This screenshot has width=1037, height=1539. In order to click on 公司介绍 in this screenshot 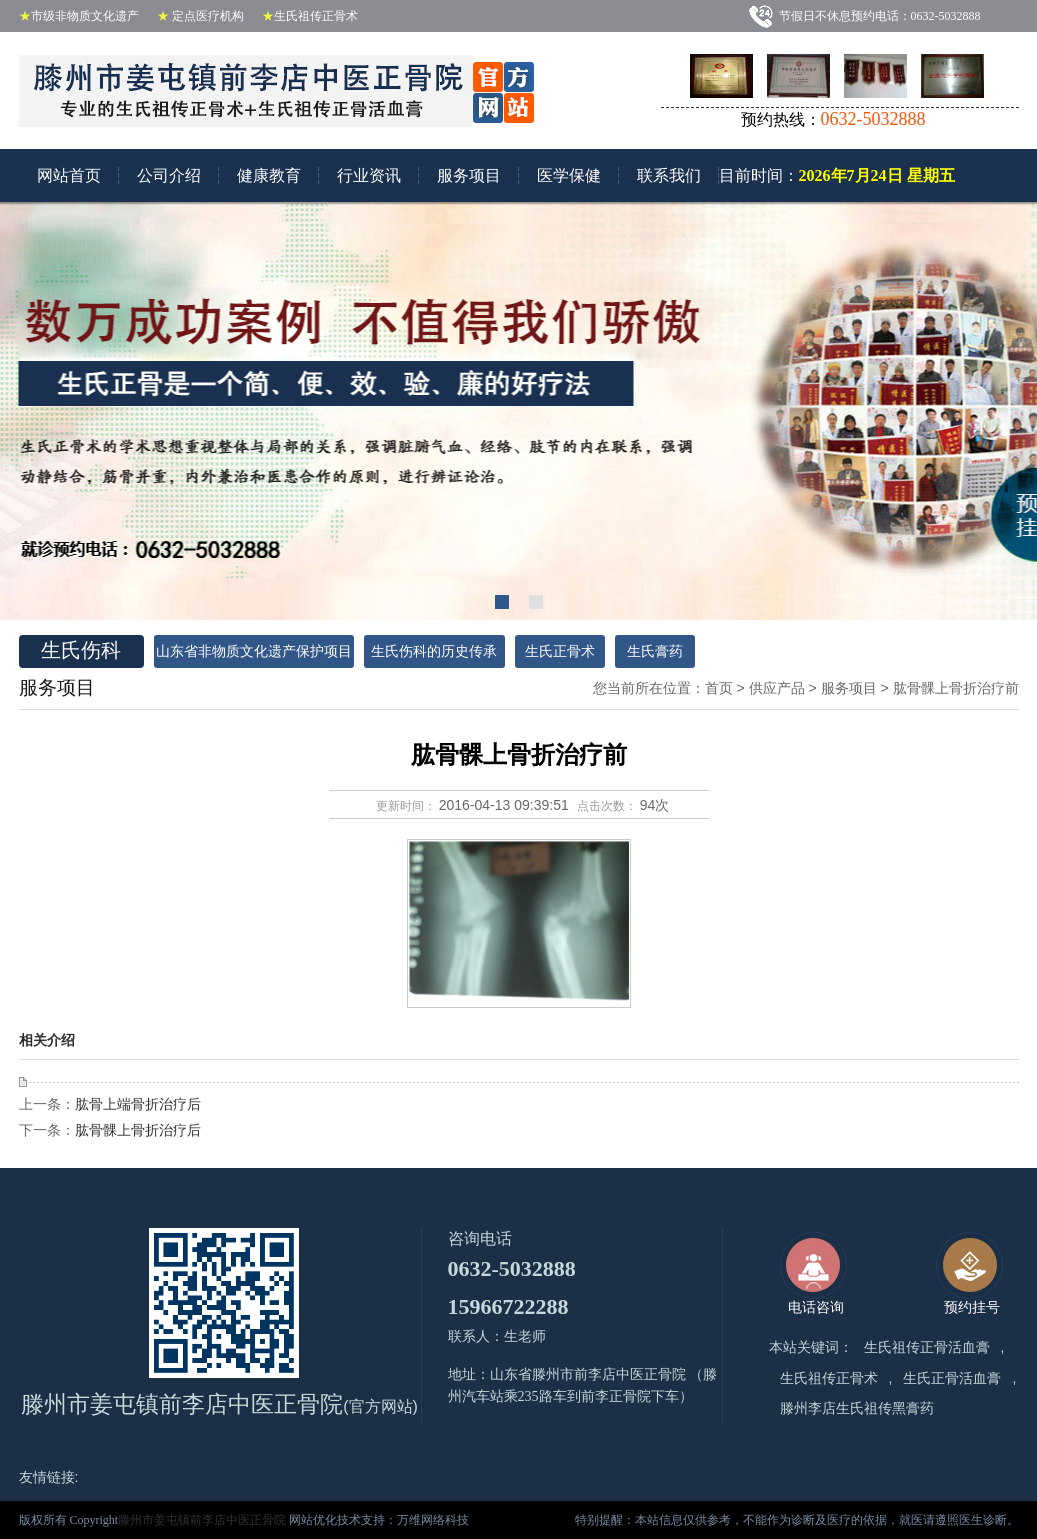, I will do `click(169, 175)`.